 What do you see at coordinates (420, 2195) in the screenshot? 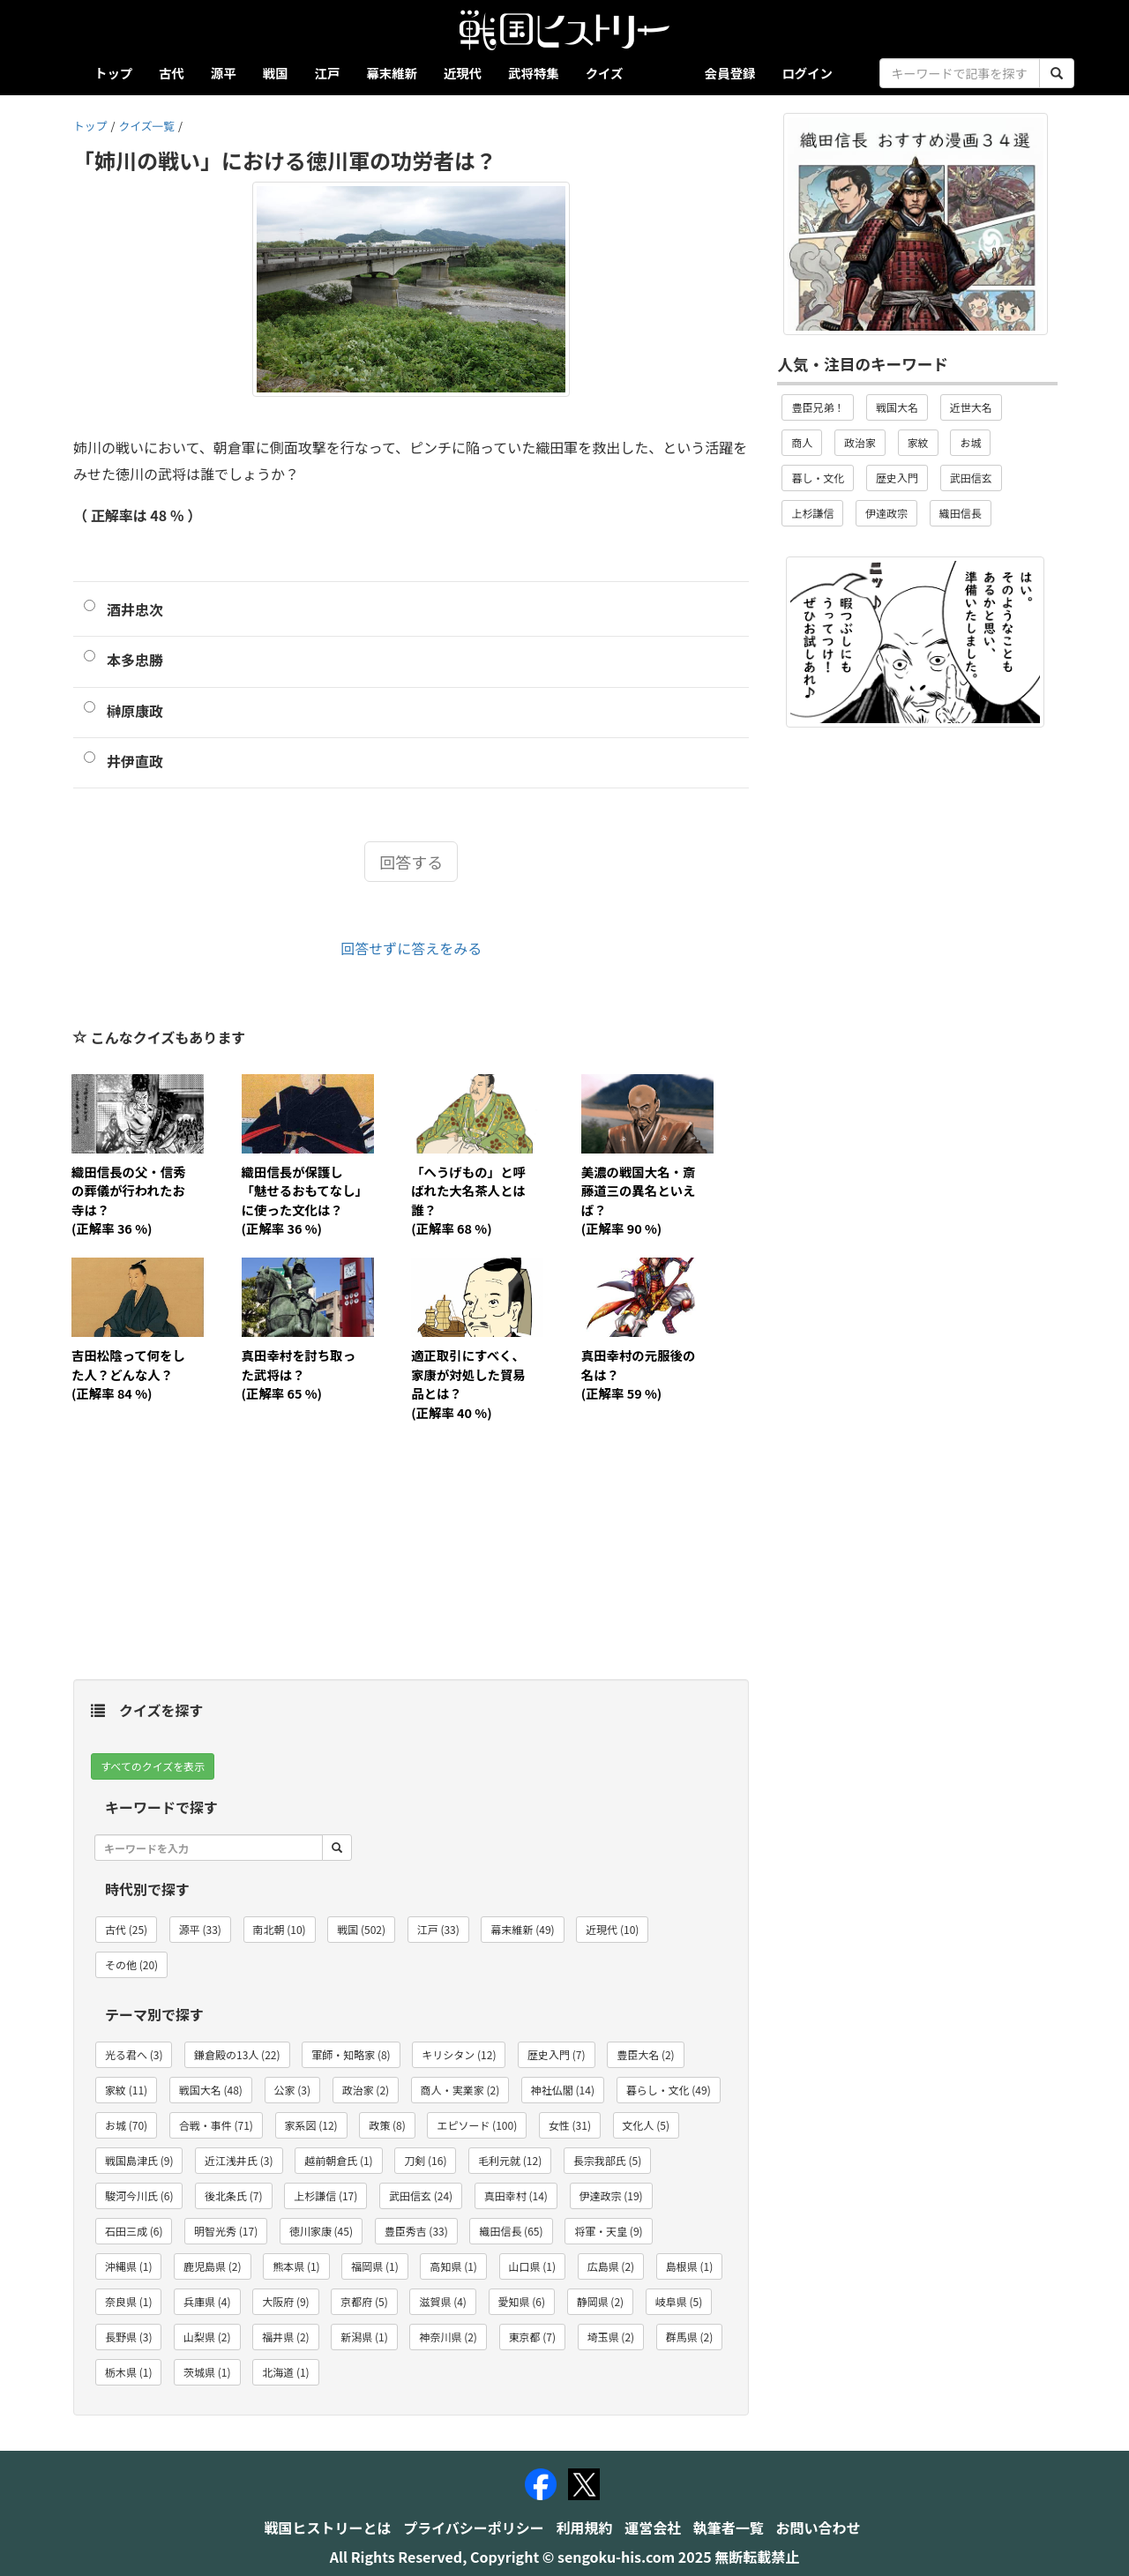
I see `武田信玄 (24) [button]` at bounding box center [420, 2195].